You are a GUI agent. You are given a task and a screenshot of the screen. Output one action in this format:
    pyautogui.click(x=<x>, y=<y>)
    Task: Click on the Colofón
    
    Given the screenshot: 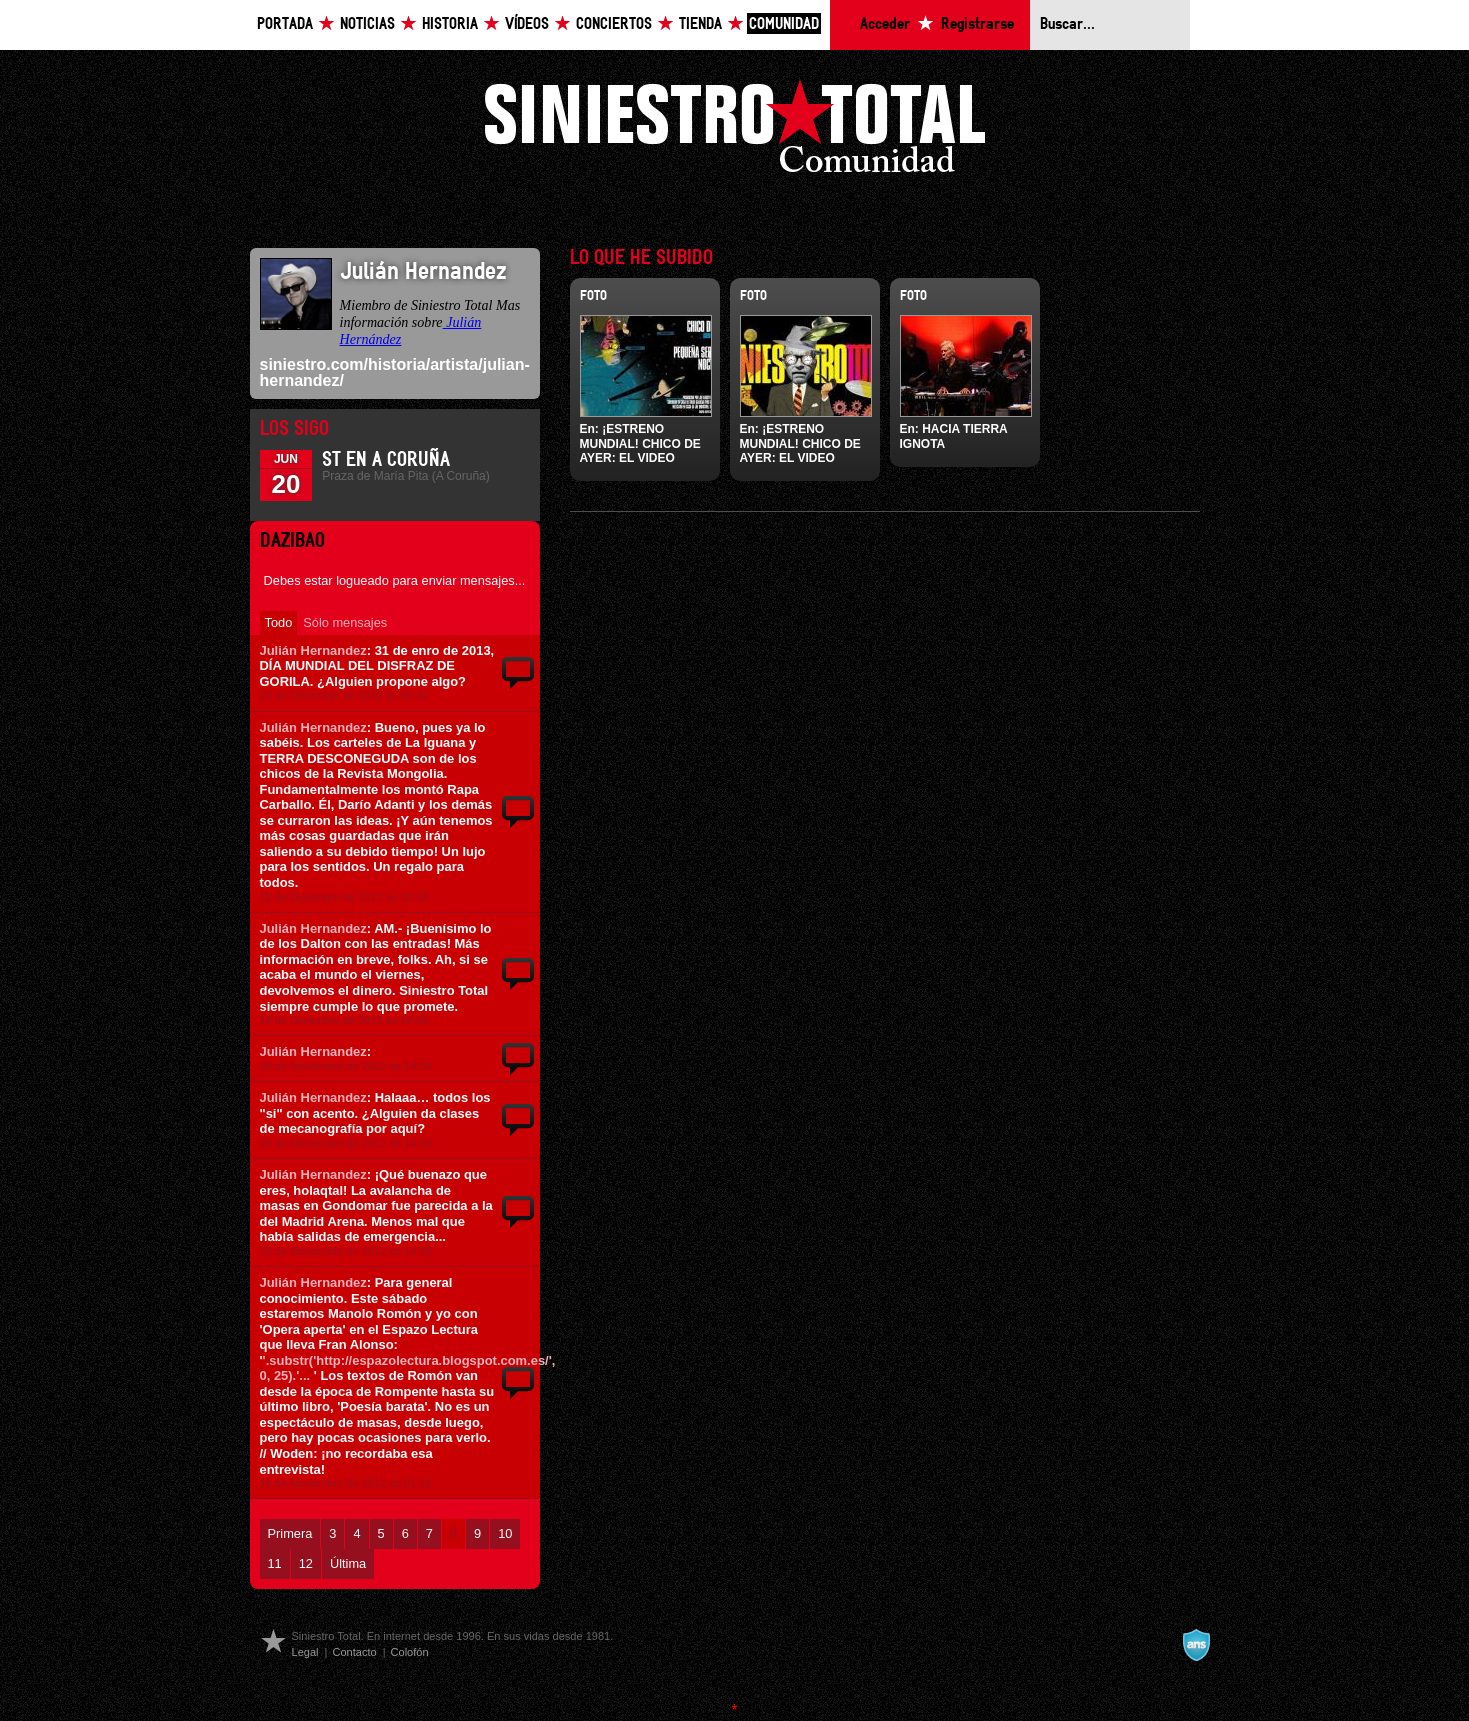 What is the action you would take?
    pyautogui.click(x=410, y=1652)
    